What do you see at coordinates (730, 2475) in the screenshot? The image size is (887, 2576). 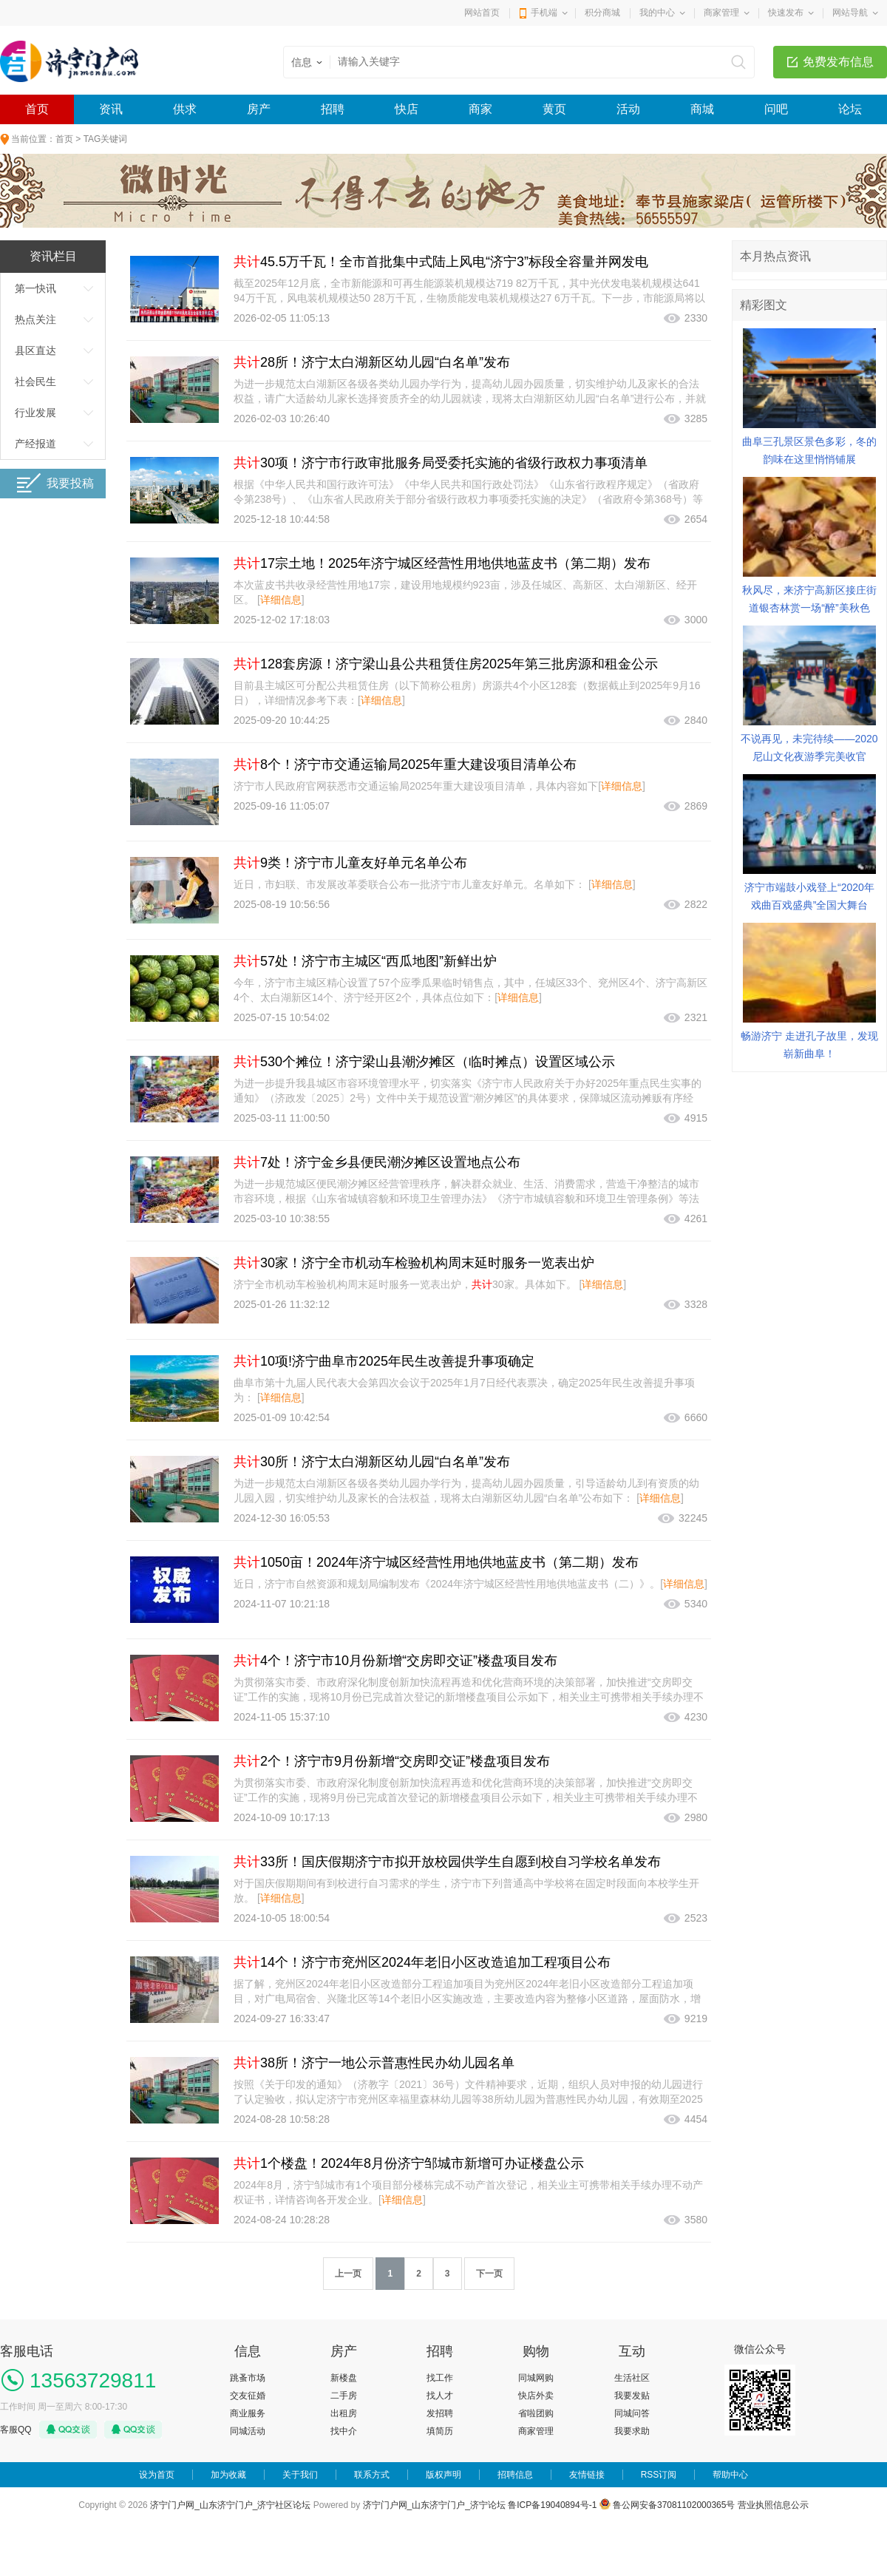 I see `帮助中心` at bounding box center [730, 2475].